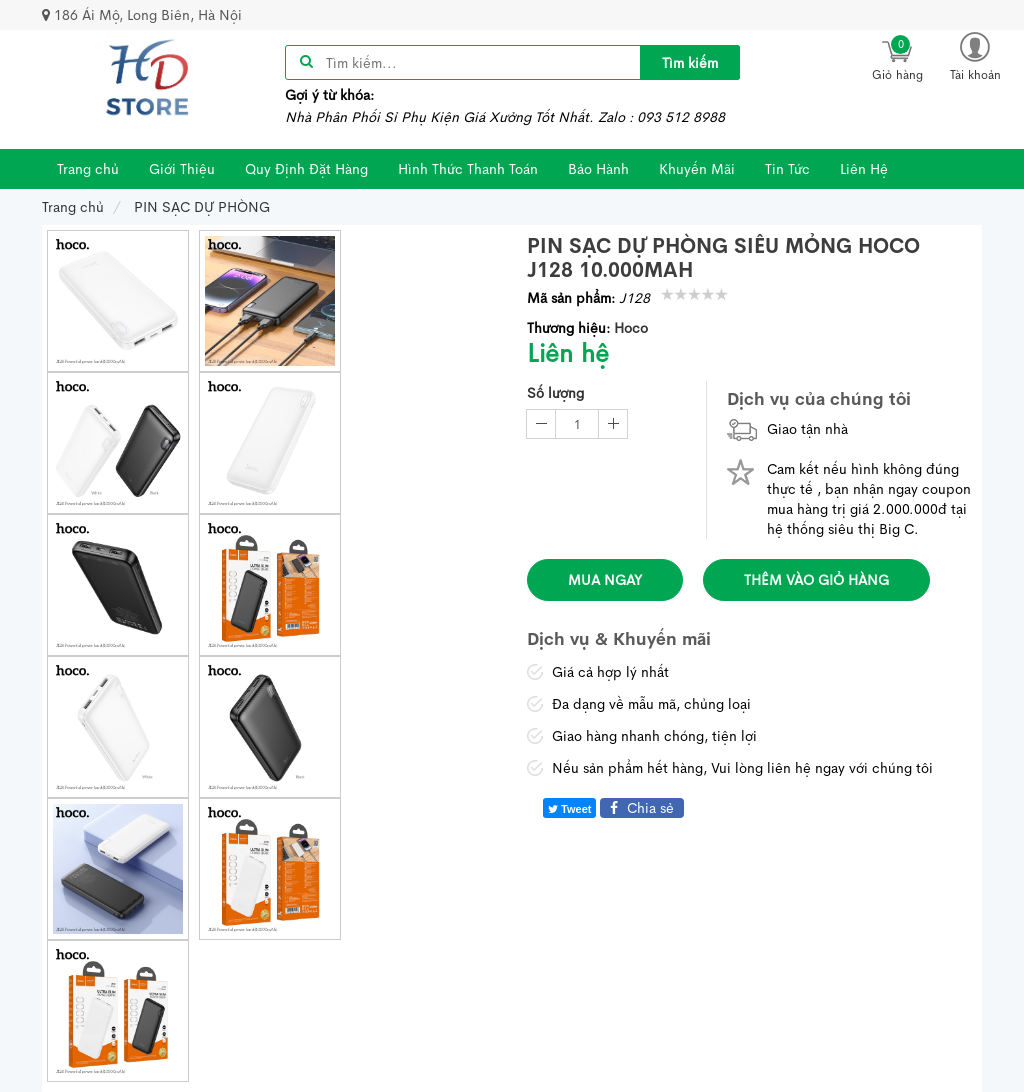 This screenshot has height=1092, width=1024. What do you see at coordinates (598, 169) in the screenshot?
I see `Bảo Hành` at bounding box center [598, 169].